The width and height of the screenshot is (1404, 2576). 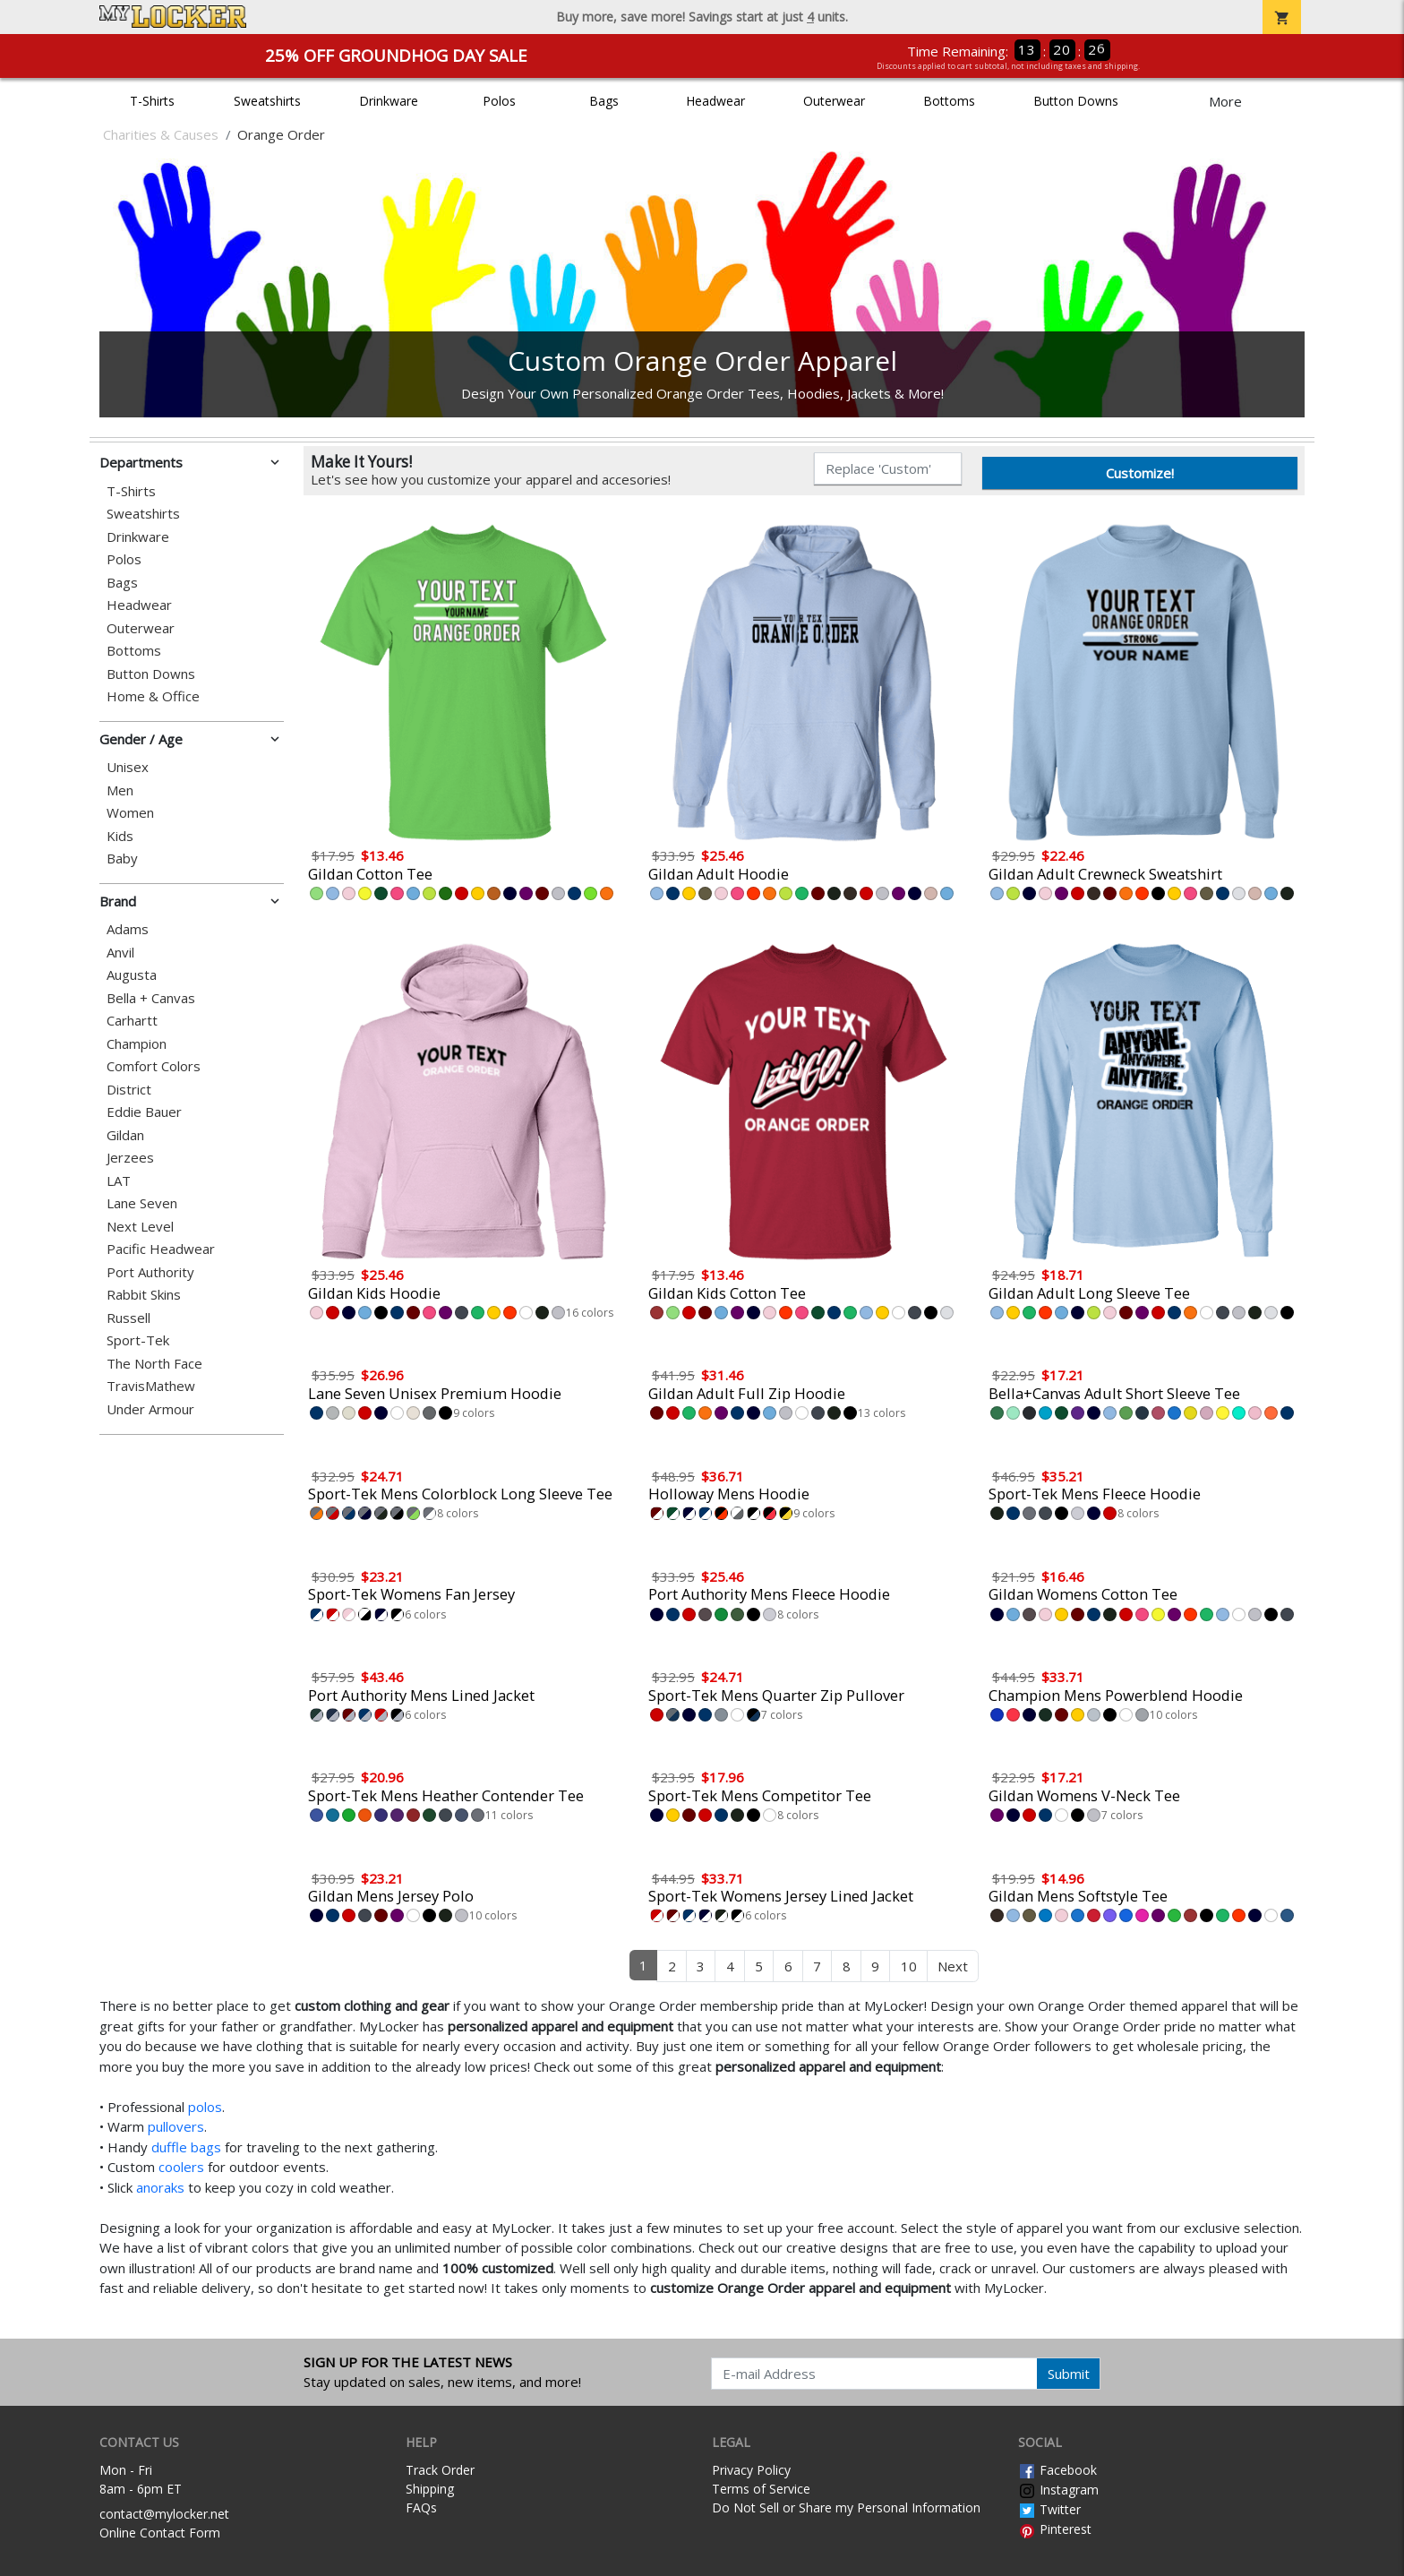 I want to click on Bottoms, so click(x=949, y=100).